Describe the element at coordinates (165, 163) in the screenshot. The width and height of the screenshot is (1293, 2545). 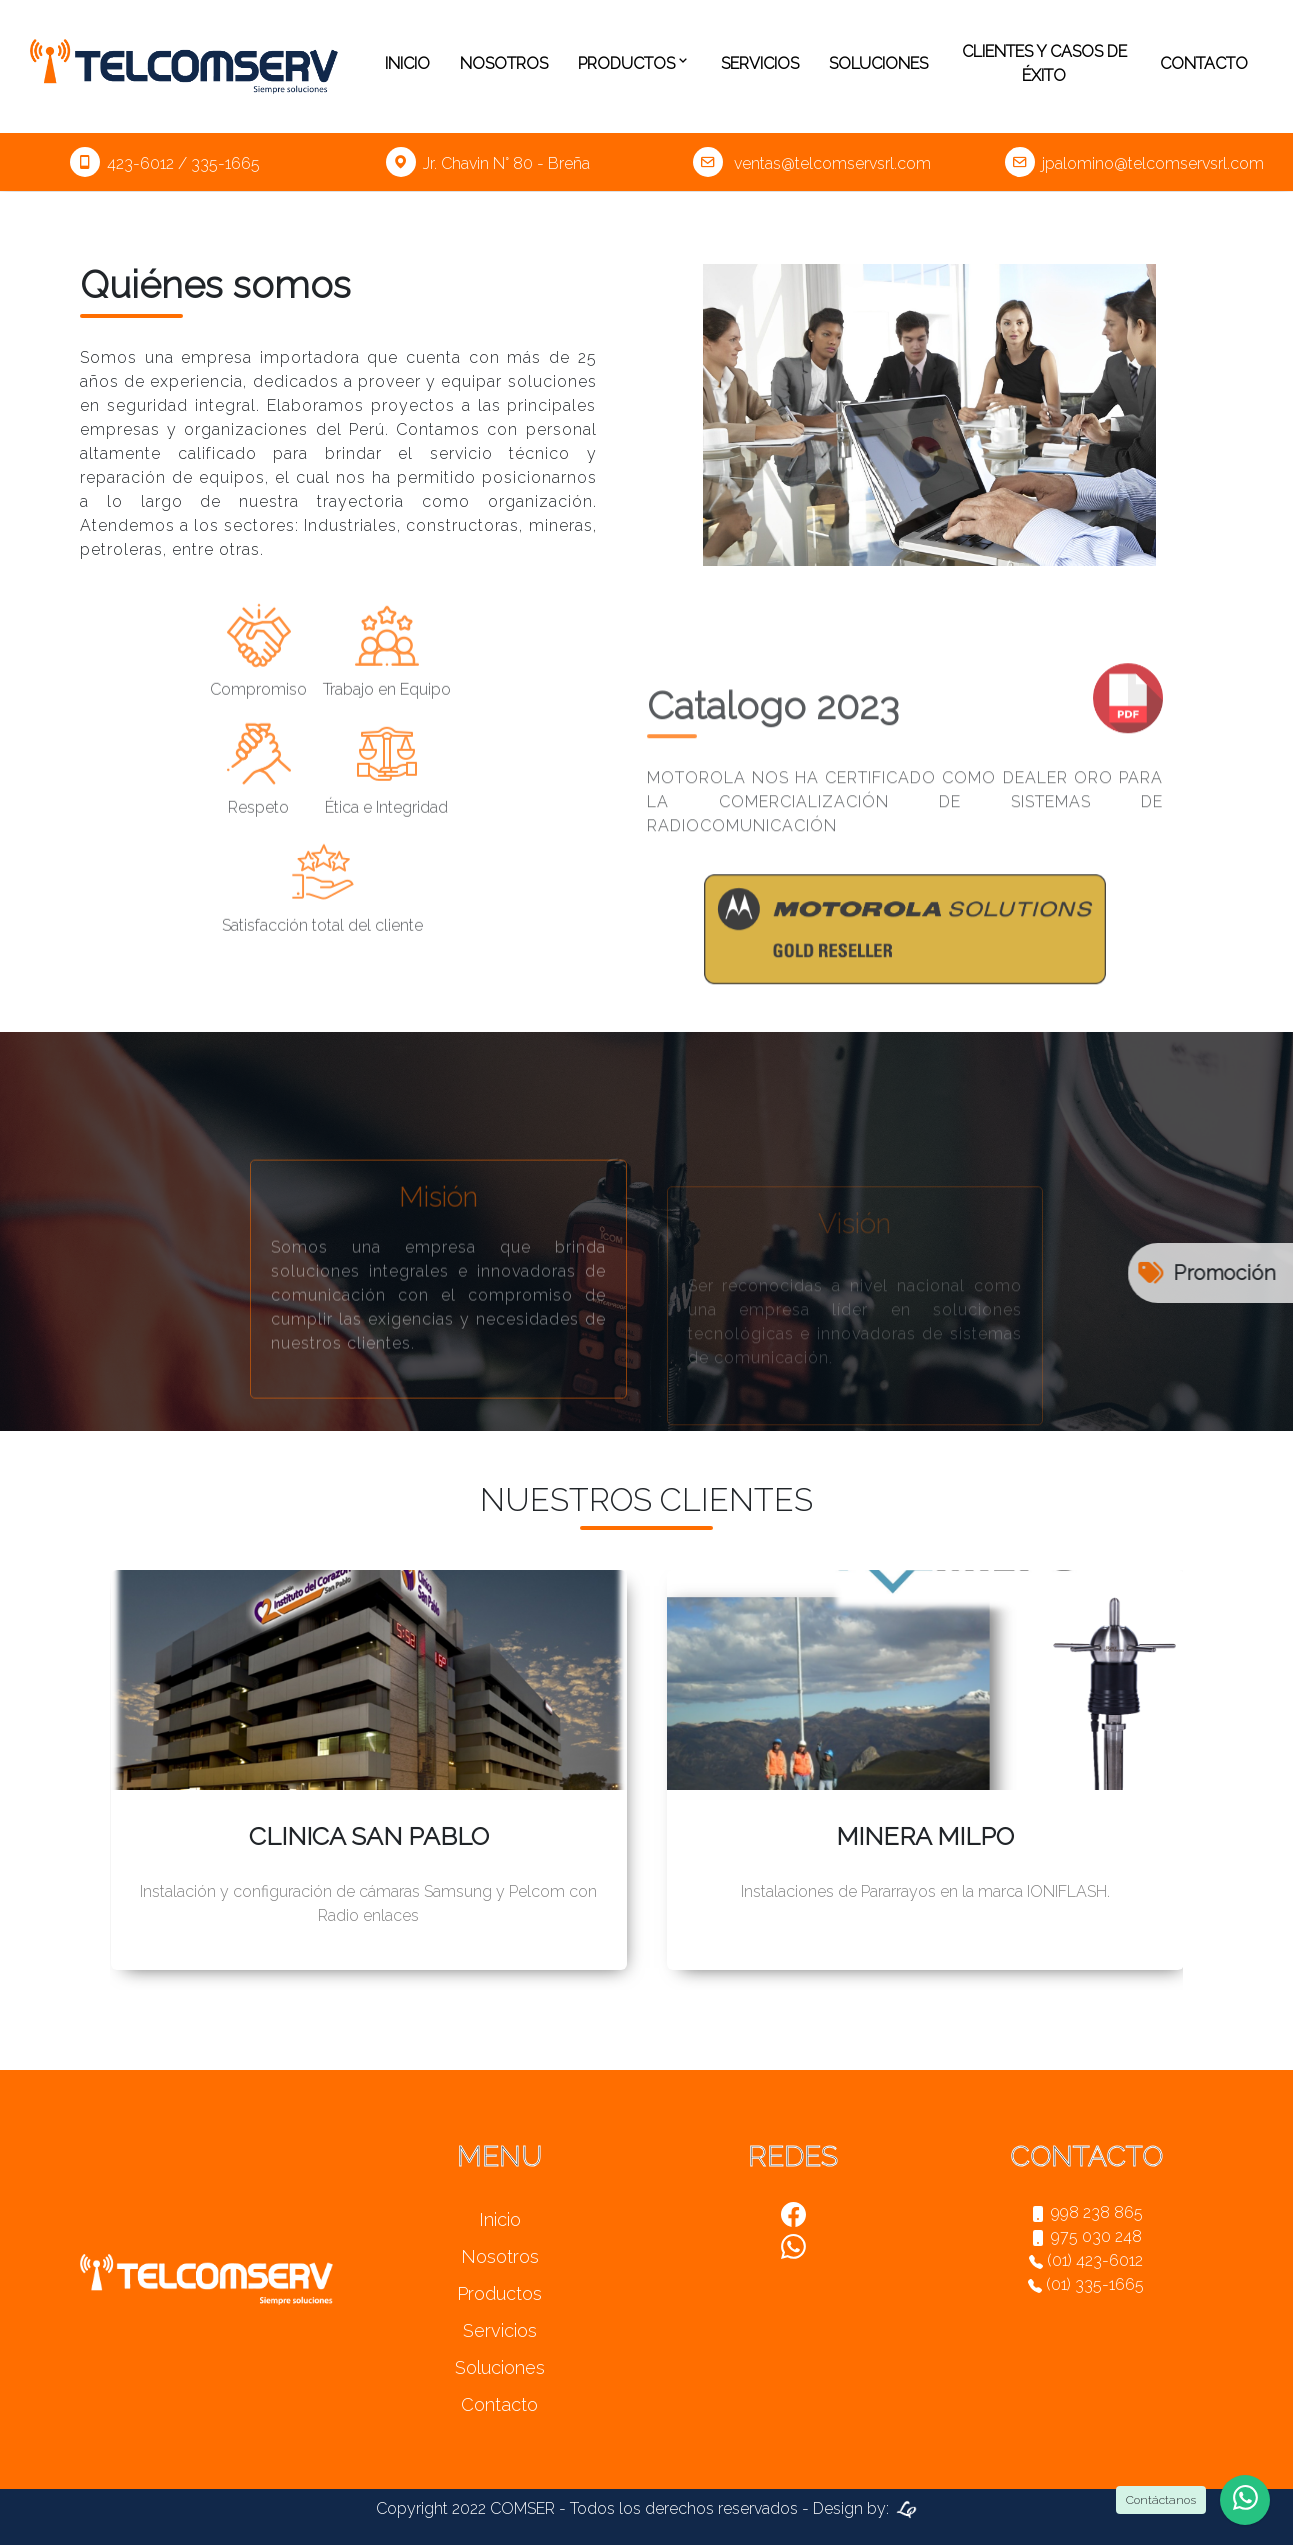
I see `423-6012 / 335-1665` at that location.